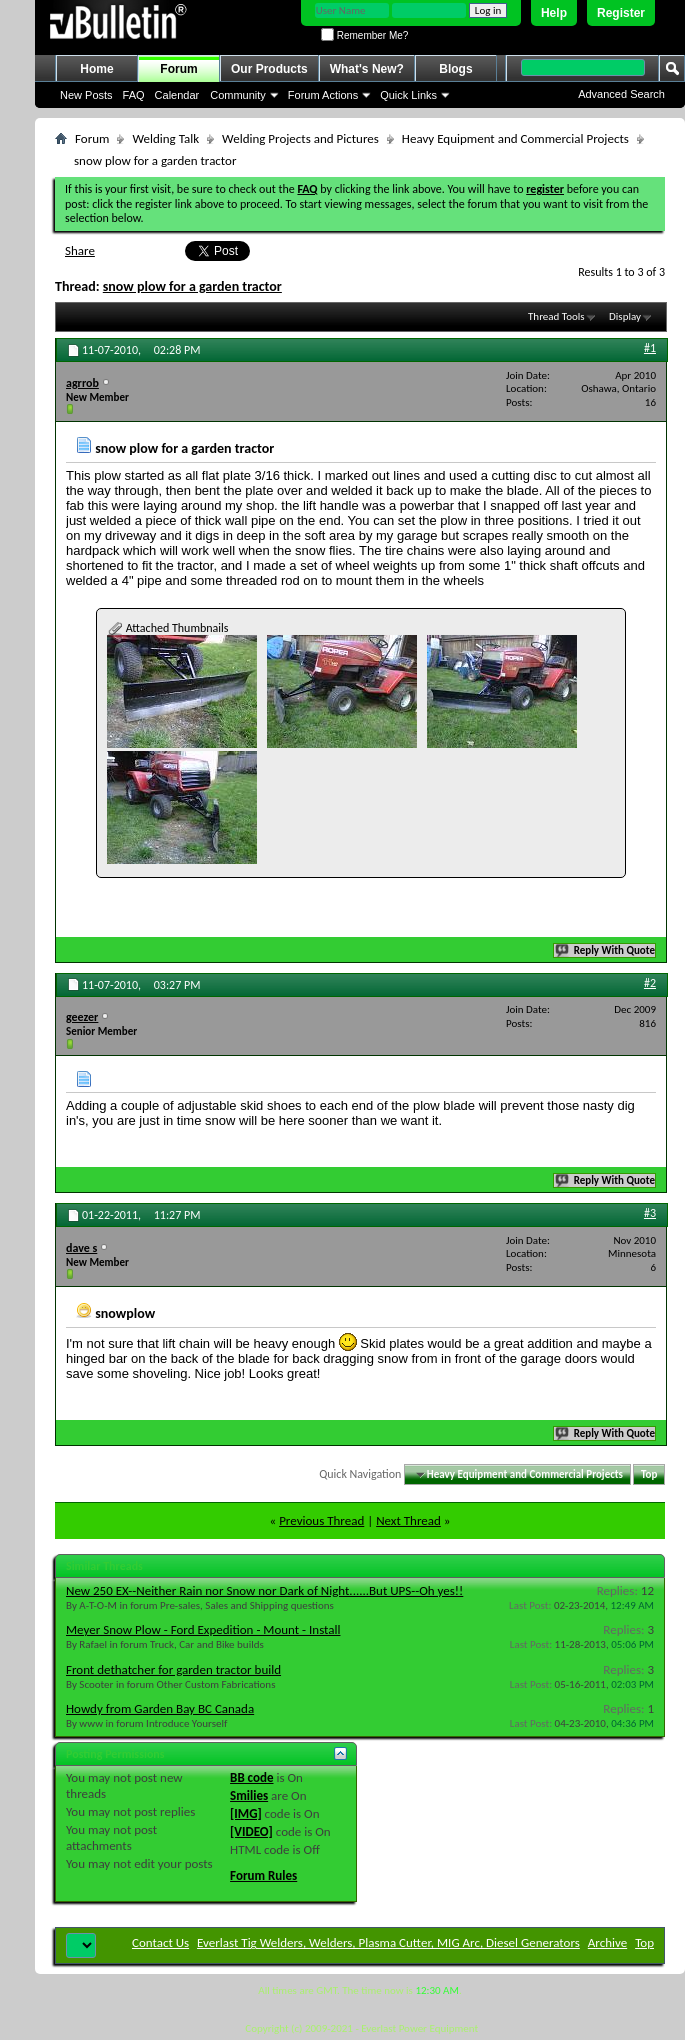 The width and height of the screenshot is (685, 2040). What do you see at coordinates (192, 286) in the screenshot?
I see `snow plow for a garden tractor` at bounding box center [192, 286].